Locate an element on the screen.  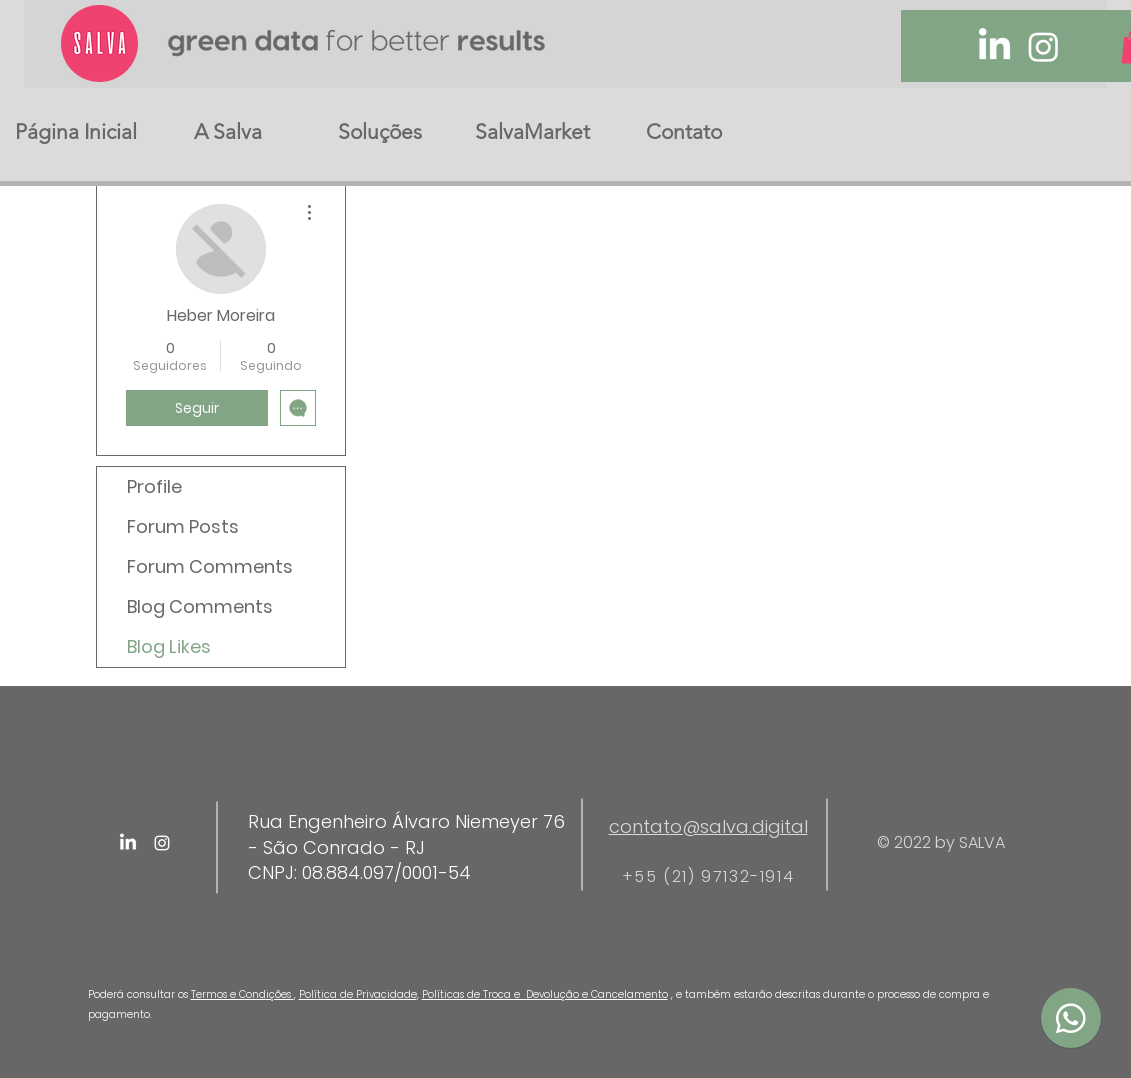
Blog Comments is located at coordinates (200, 606).